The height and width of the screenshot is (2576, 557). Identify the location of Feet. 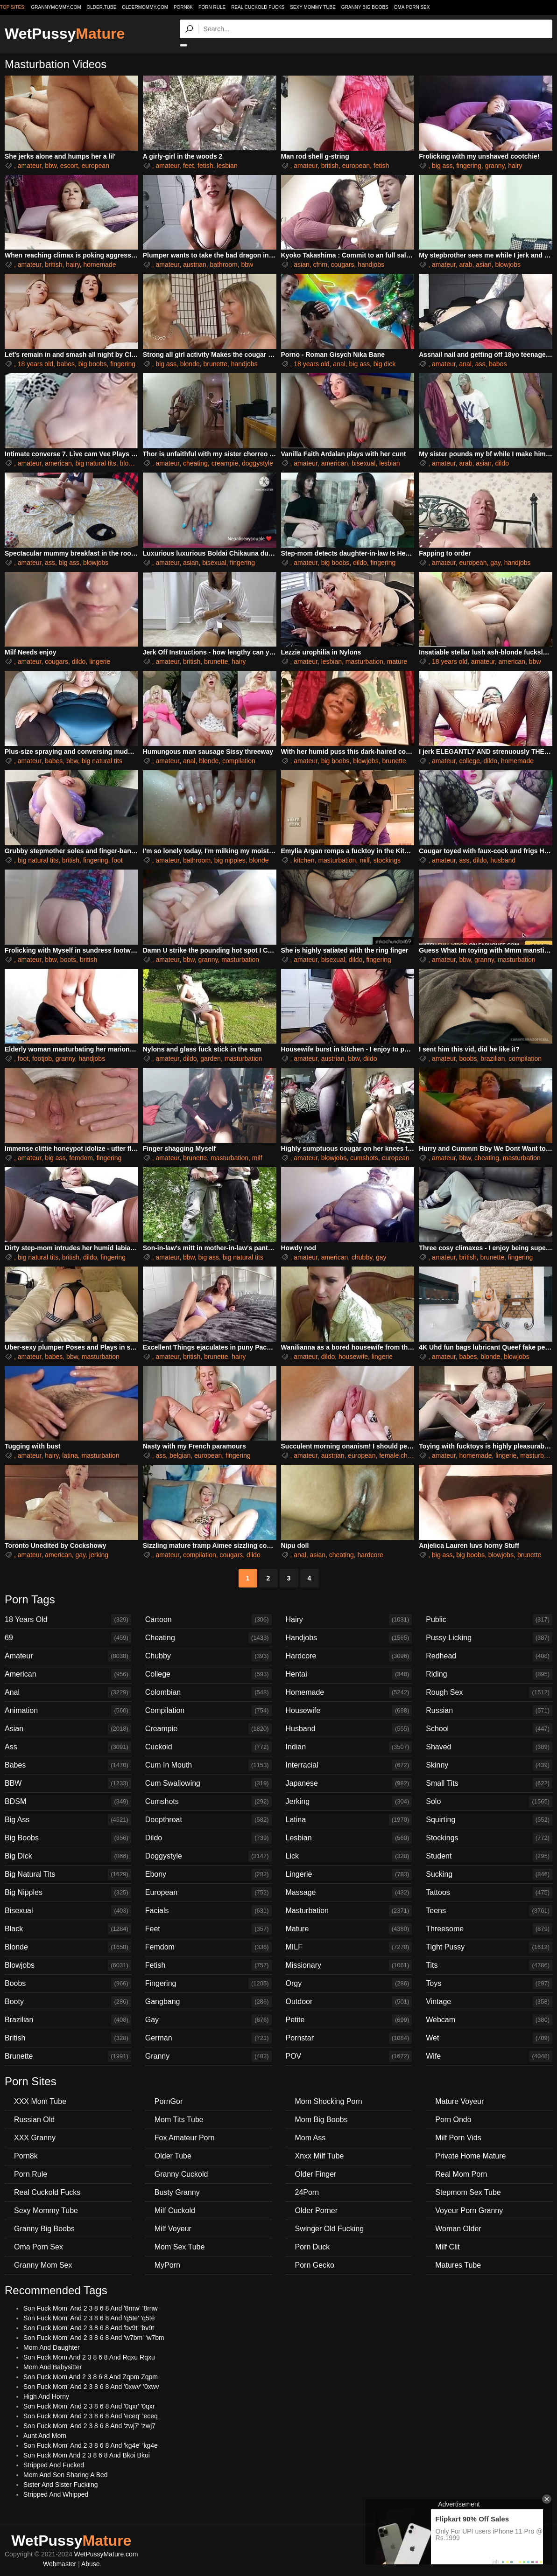
(208, 1929).